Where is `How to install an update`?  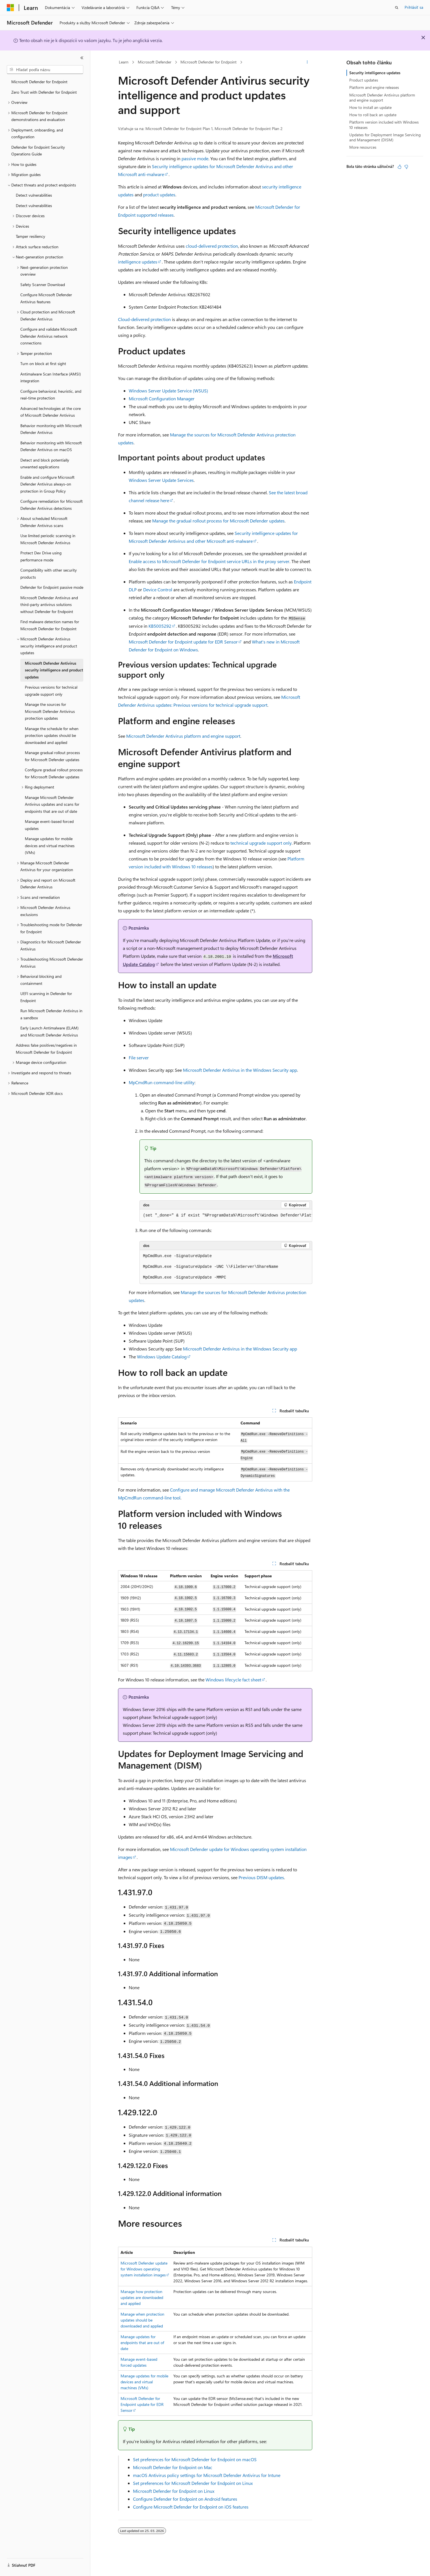 How to install an update is located at coordinates (370, 107).